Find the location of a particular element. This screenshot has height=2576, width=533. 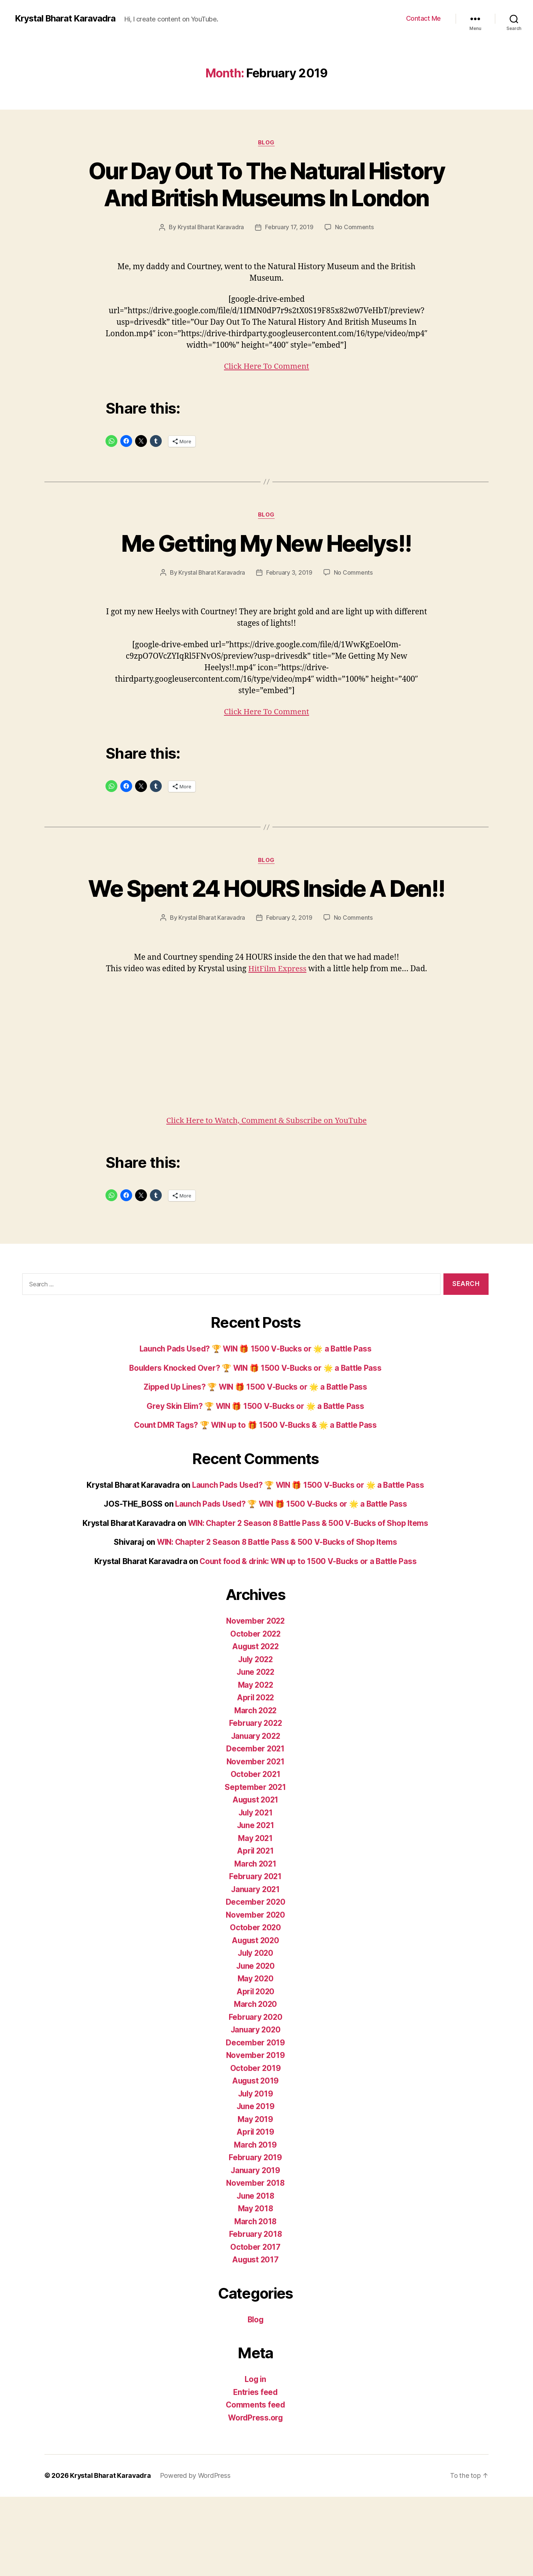

HitFilm Express is located at coordinates (286, 1037).